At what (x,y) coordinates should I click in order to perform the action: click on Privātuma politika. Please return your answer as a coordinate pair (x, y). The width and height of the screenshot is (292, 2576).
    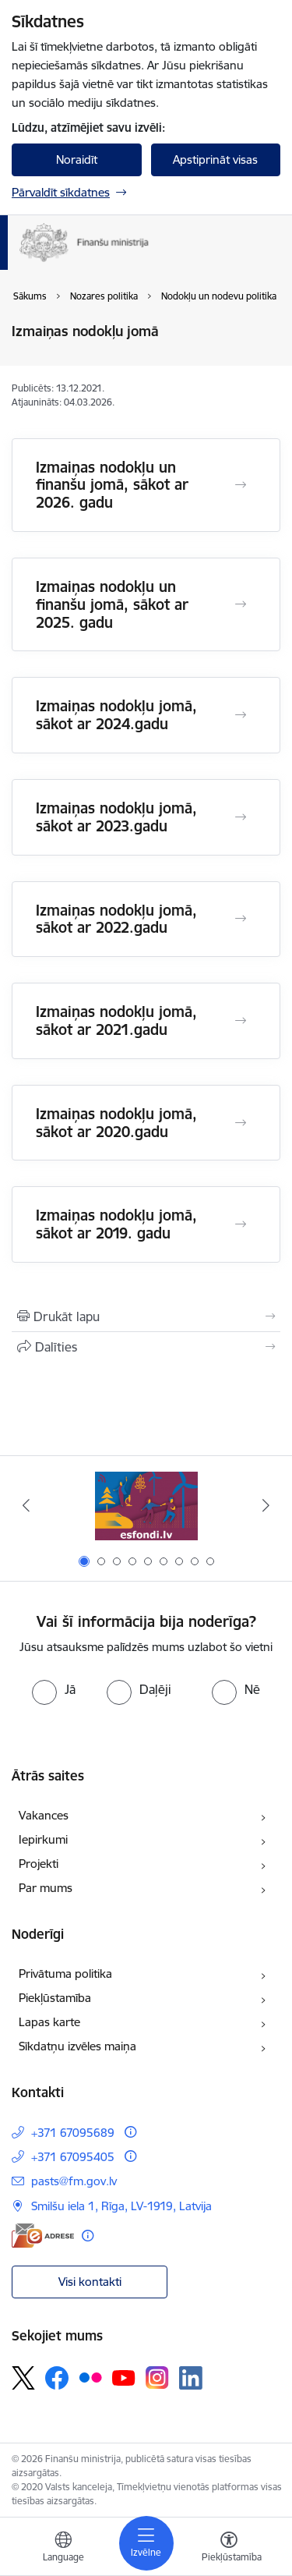
    Looking at the image, I should click on (65, 1973).